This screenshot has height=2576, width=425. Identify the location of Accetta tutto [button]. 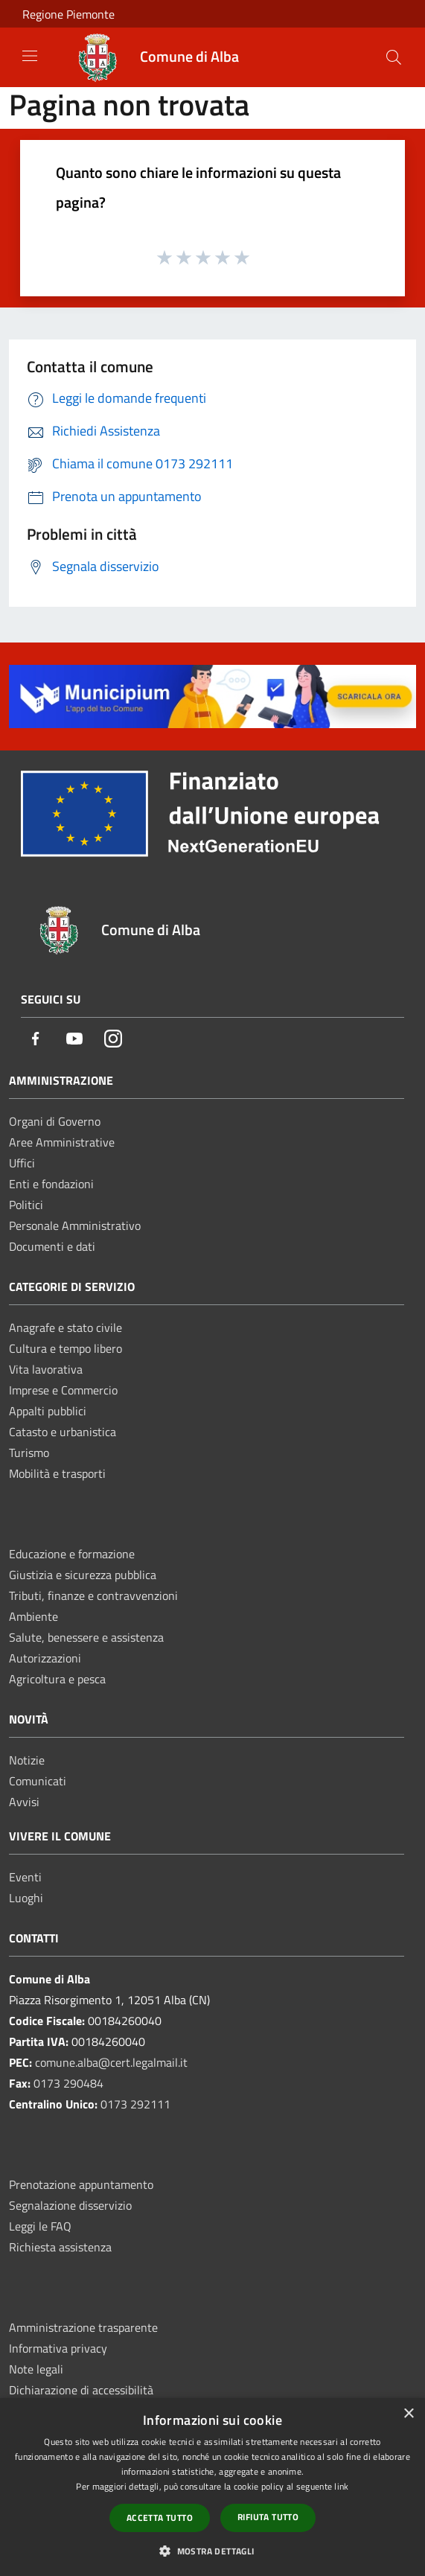
(160, 2517).